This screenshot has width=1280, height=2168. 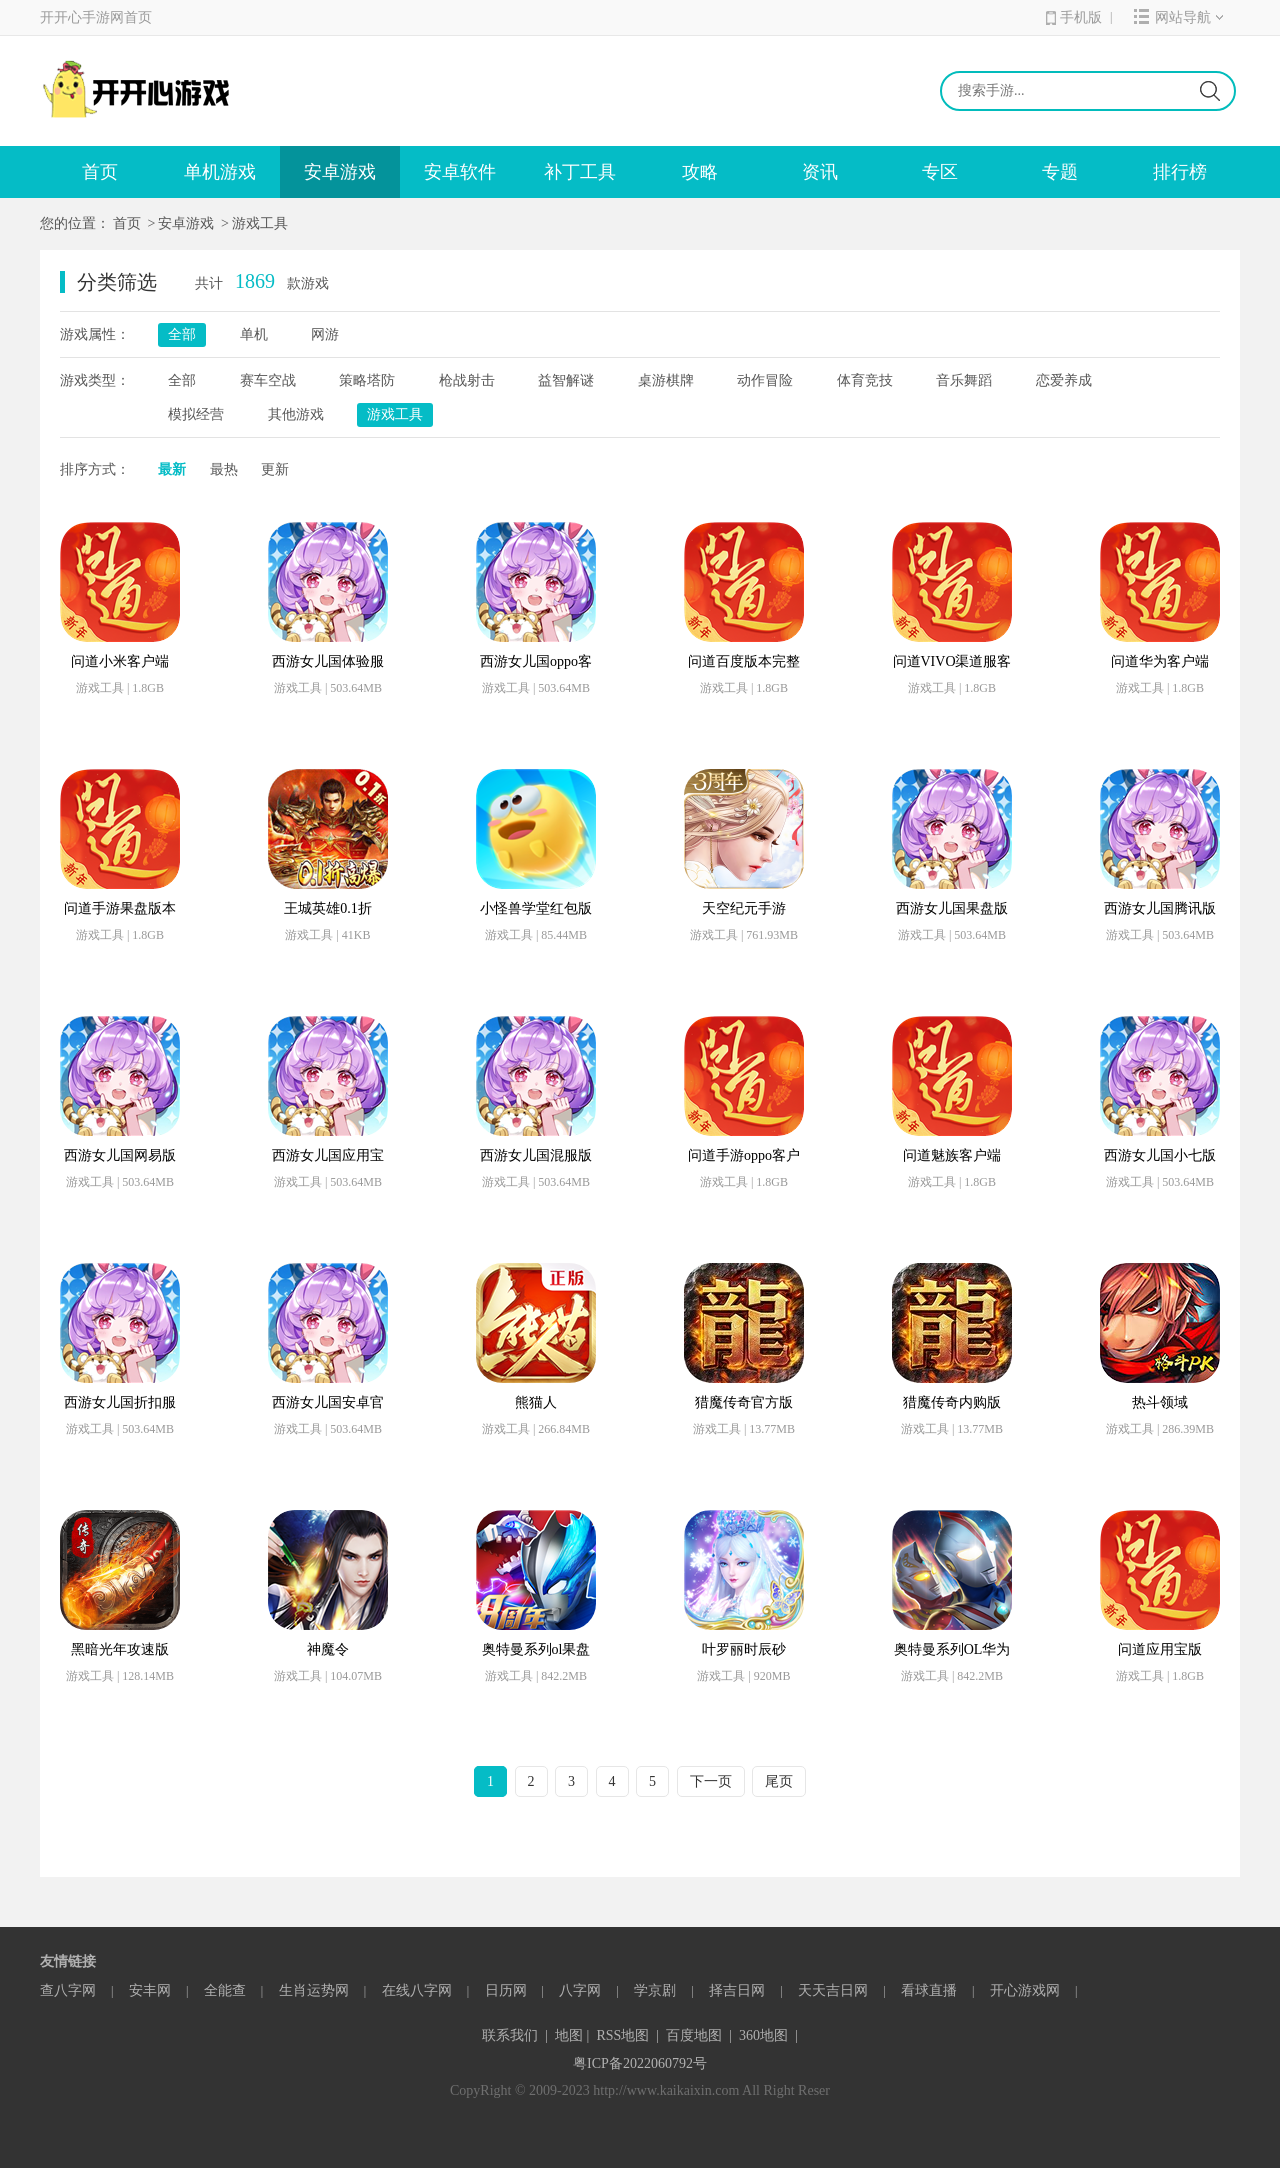 What do you see at coordinates (833, 1990) in the screenshot?
I see `天天吉日网` at bounding box center [833, 1990].